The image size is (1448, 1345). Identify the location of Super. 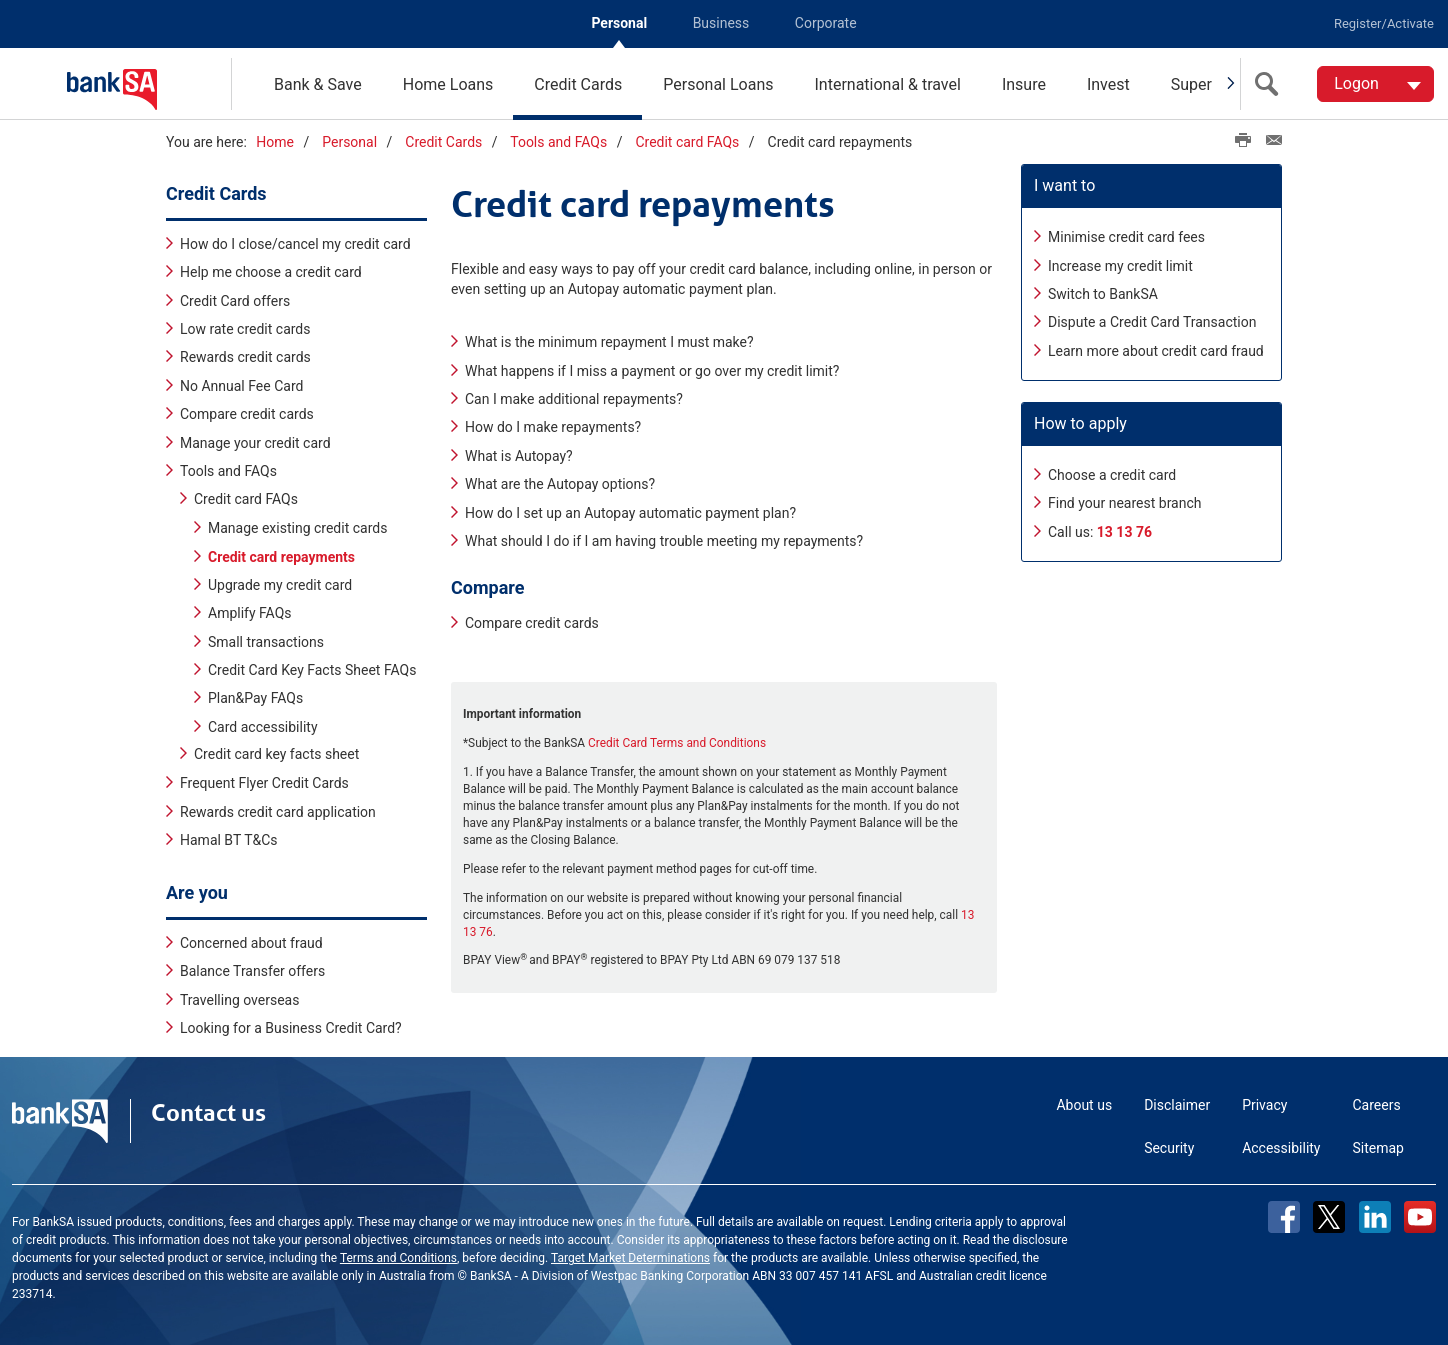
(1191, 84).